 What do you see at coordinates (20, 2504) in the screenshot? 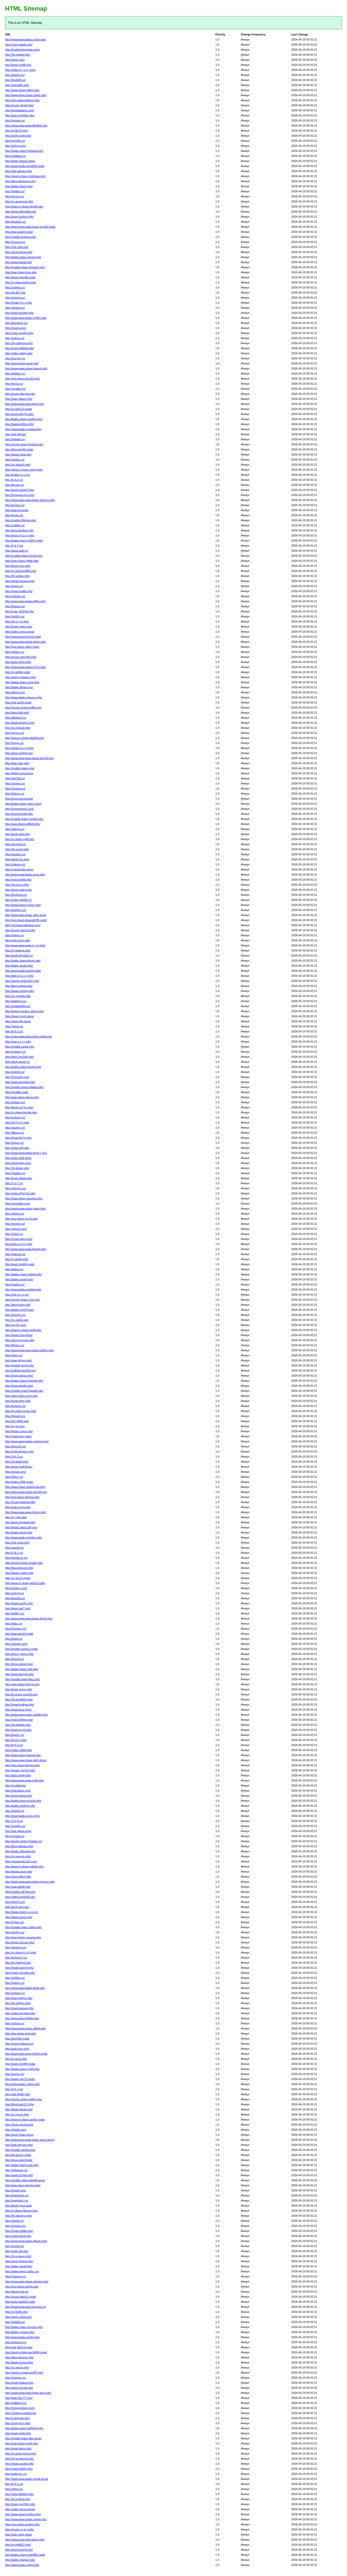
I see `http://tools.ygn7b5z.info/` at bounding box center [20, 2504].